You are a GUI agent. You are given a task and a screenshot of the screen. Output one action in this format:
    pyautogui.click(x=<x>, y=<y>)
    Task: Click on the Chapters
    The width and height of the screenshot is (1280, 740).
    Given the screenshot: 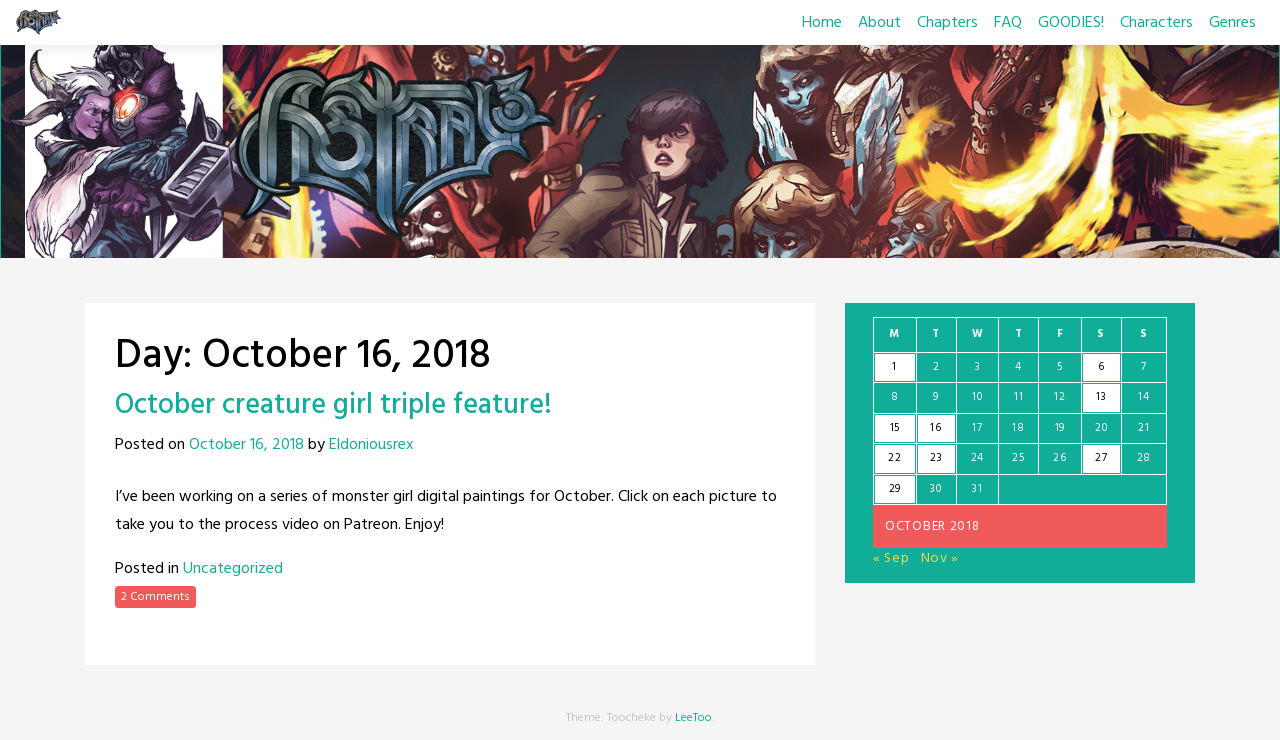 What is the action you would take?
    pyautogui.click(x=947, y=23)
    